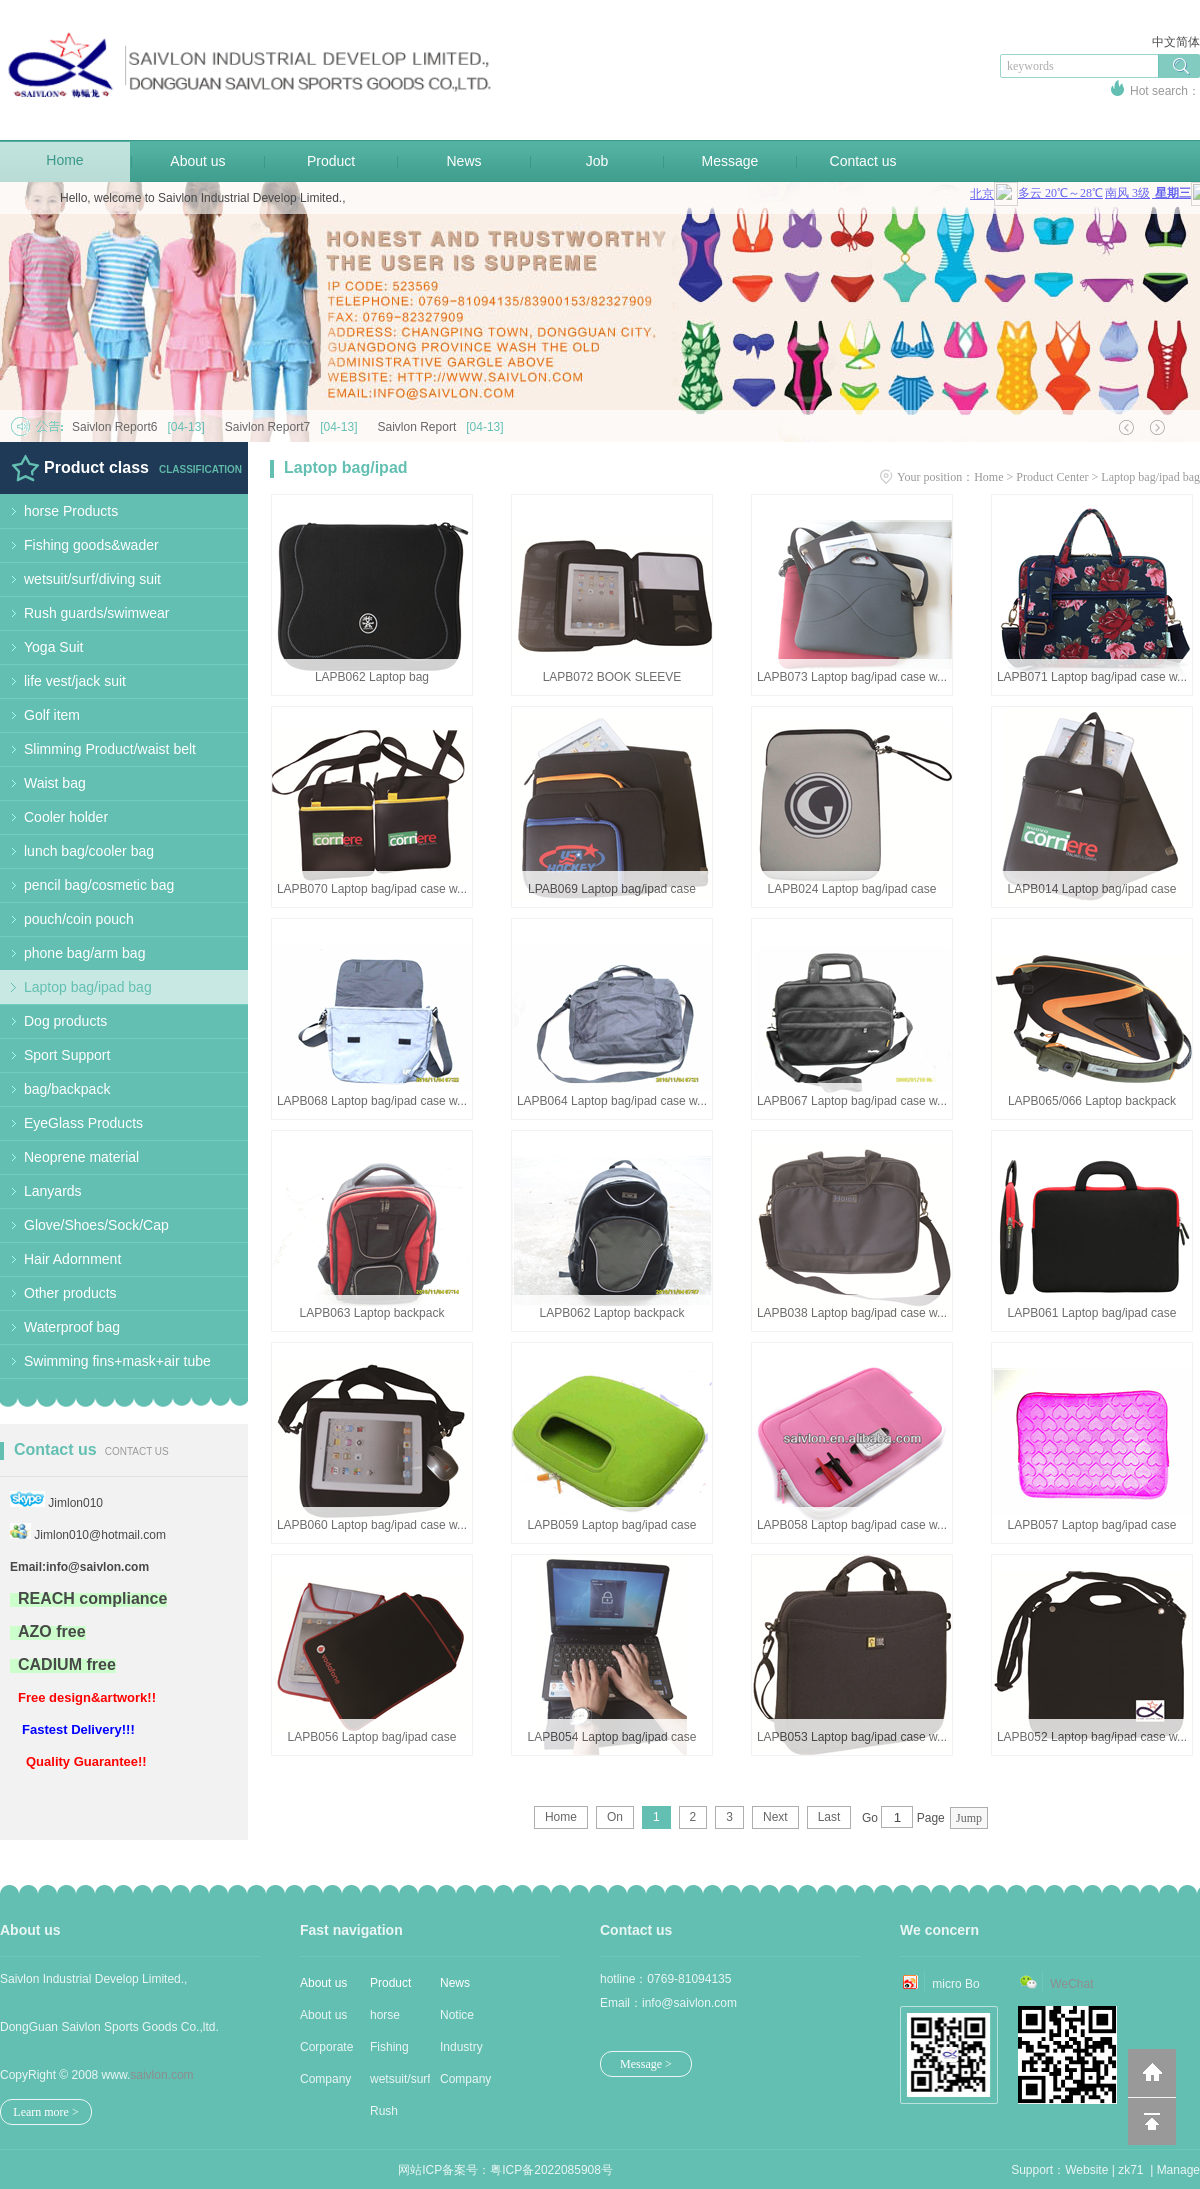 Image resolution: width=1200 pixels, height=2189 pixels. I want to click on lunch bag/cooler bag, so click(89, 851).